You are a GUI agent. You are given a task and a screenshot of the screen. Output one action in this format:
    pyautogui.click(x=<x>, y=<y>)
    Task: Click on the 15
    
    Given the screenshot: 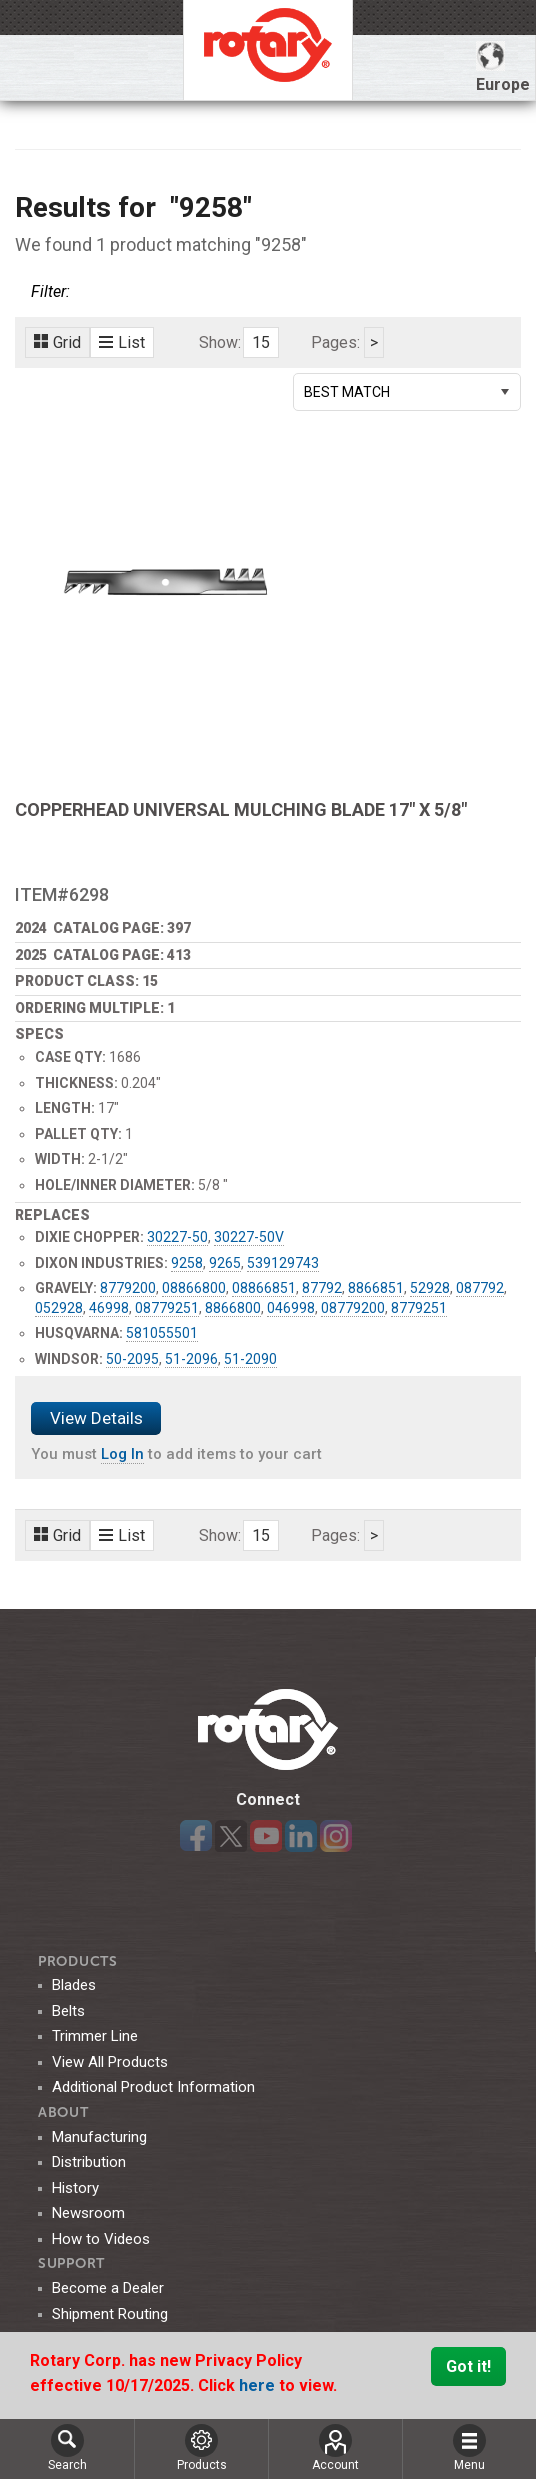 What is the action you would take?
    pyautogui.click(x=261, y=342)
    